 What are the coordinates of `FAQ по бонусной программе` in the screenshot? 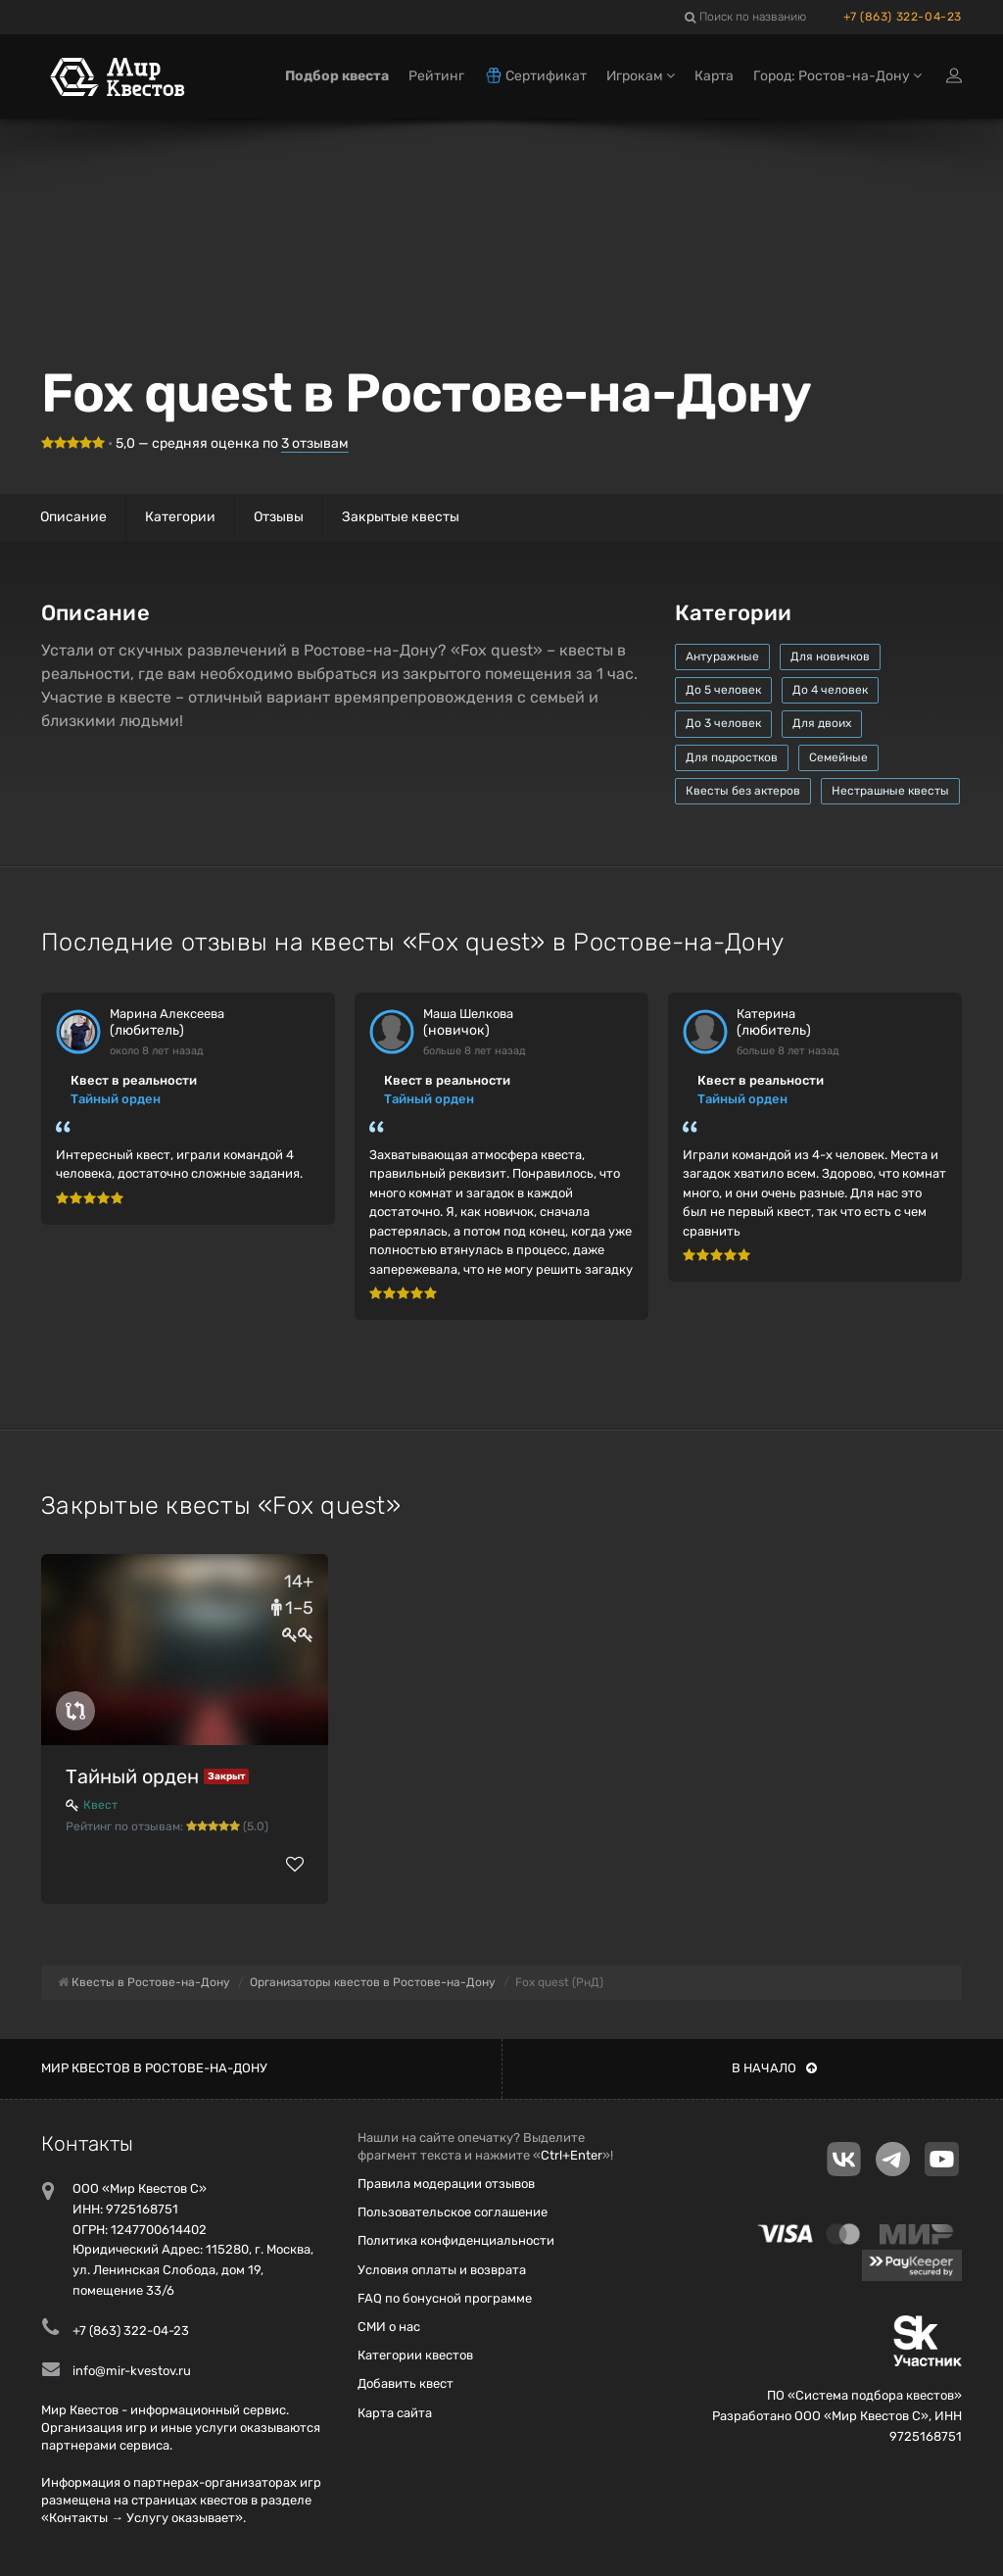 It's located at (445, 2298).